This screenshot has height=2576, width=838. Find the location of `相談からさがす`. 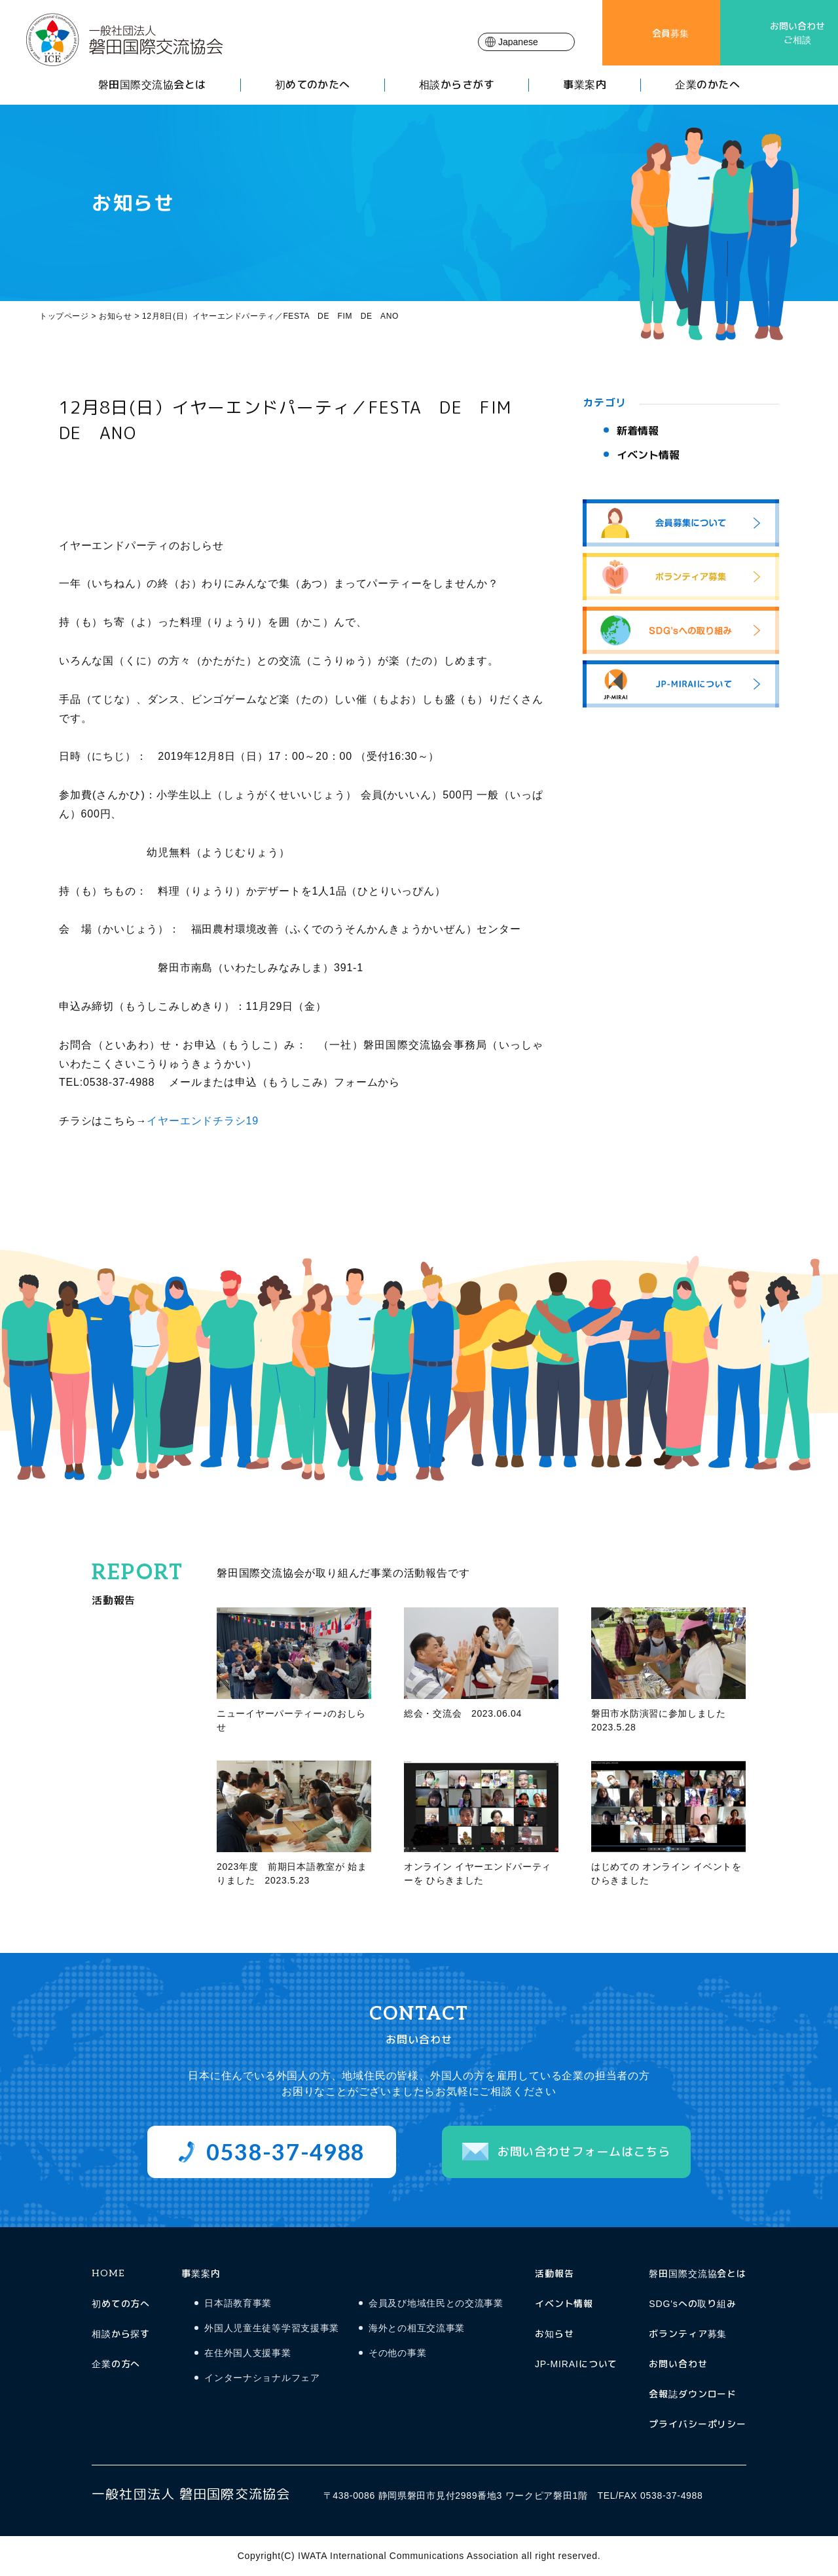

相談からさがす is located at coordinates (456, 85).